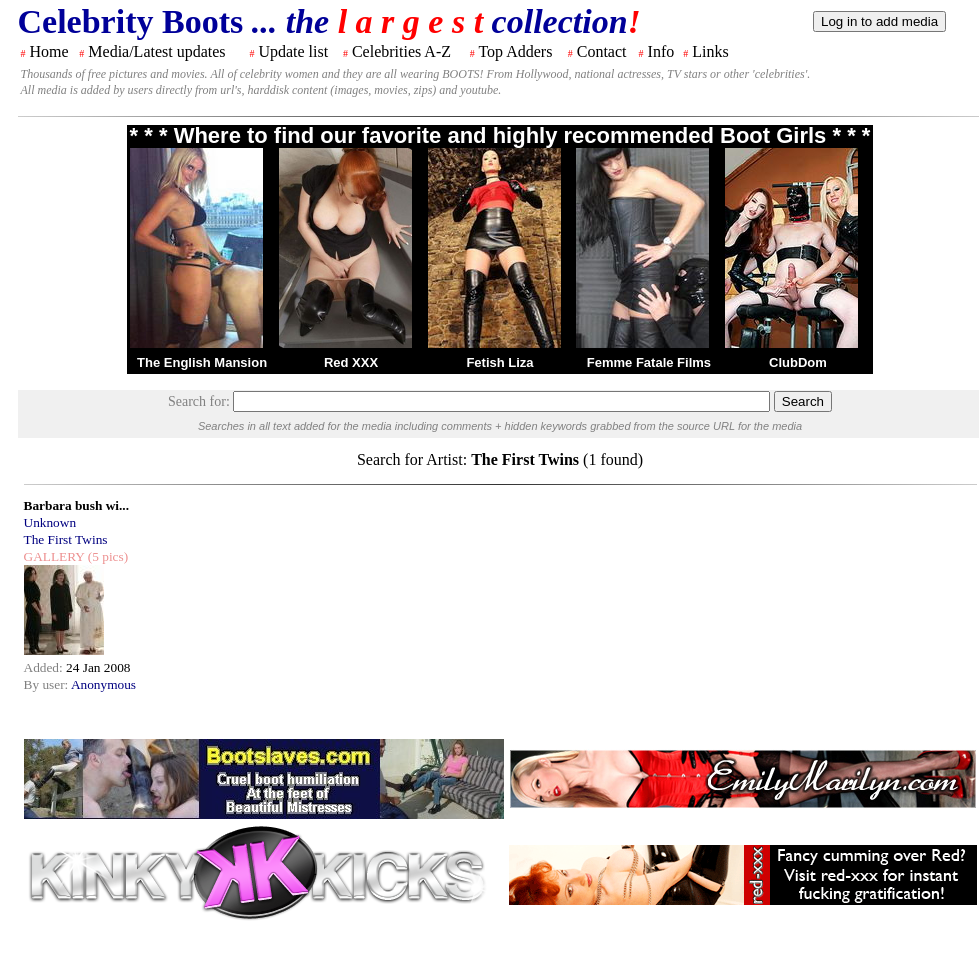 The width and height of the screenshot is (979, 979). What do you see at coordinates (103, 684) in the screenshot?
I see `Anonymous` at bounding box center [103, 684].